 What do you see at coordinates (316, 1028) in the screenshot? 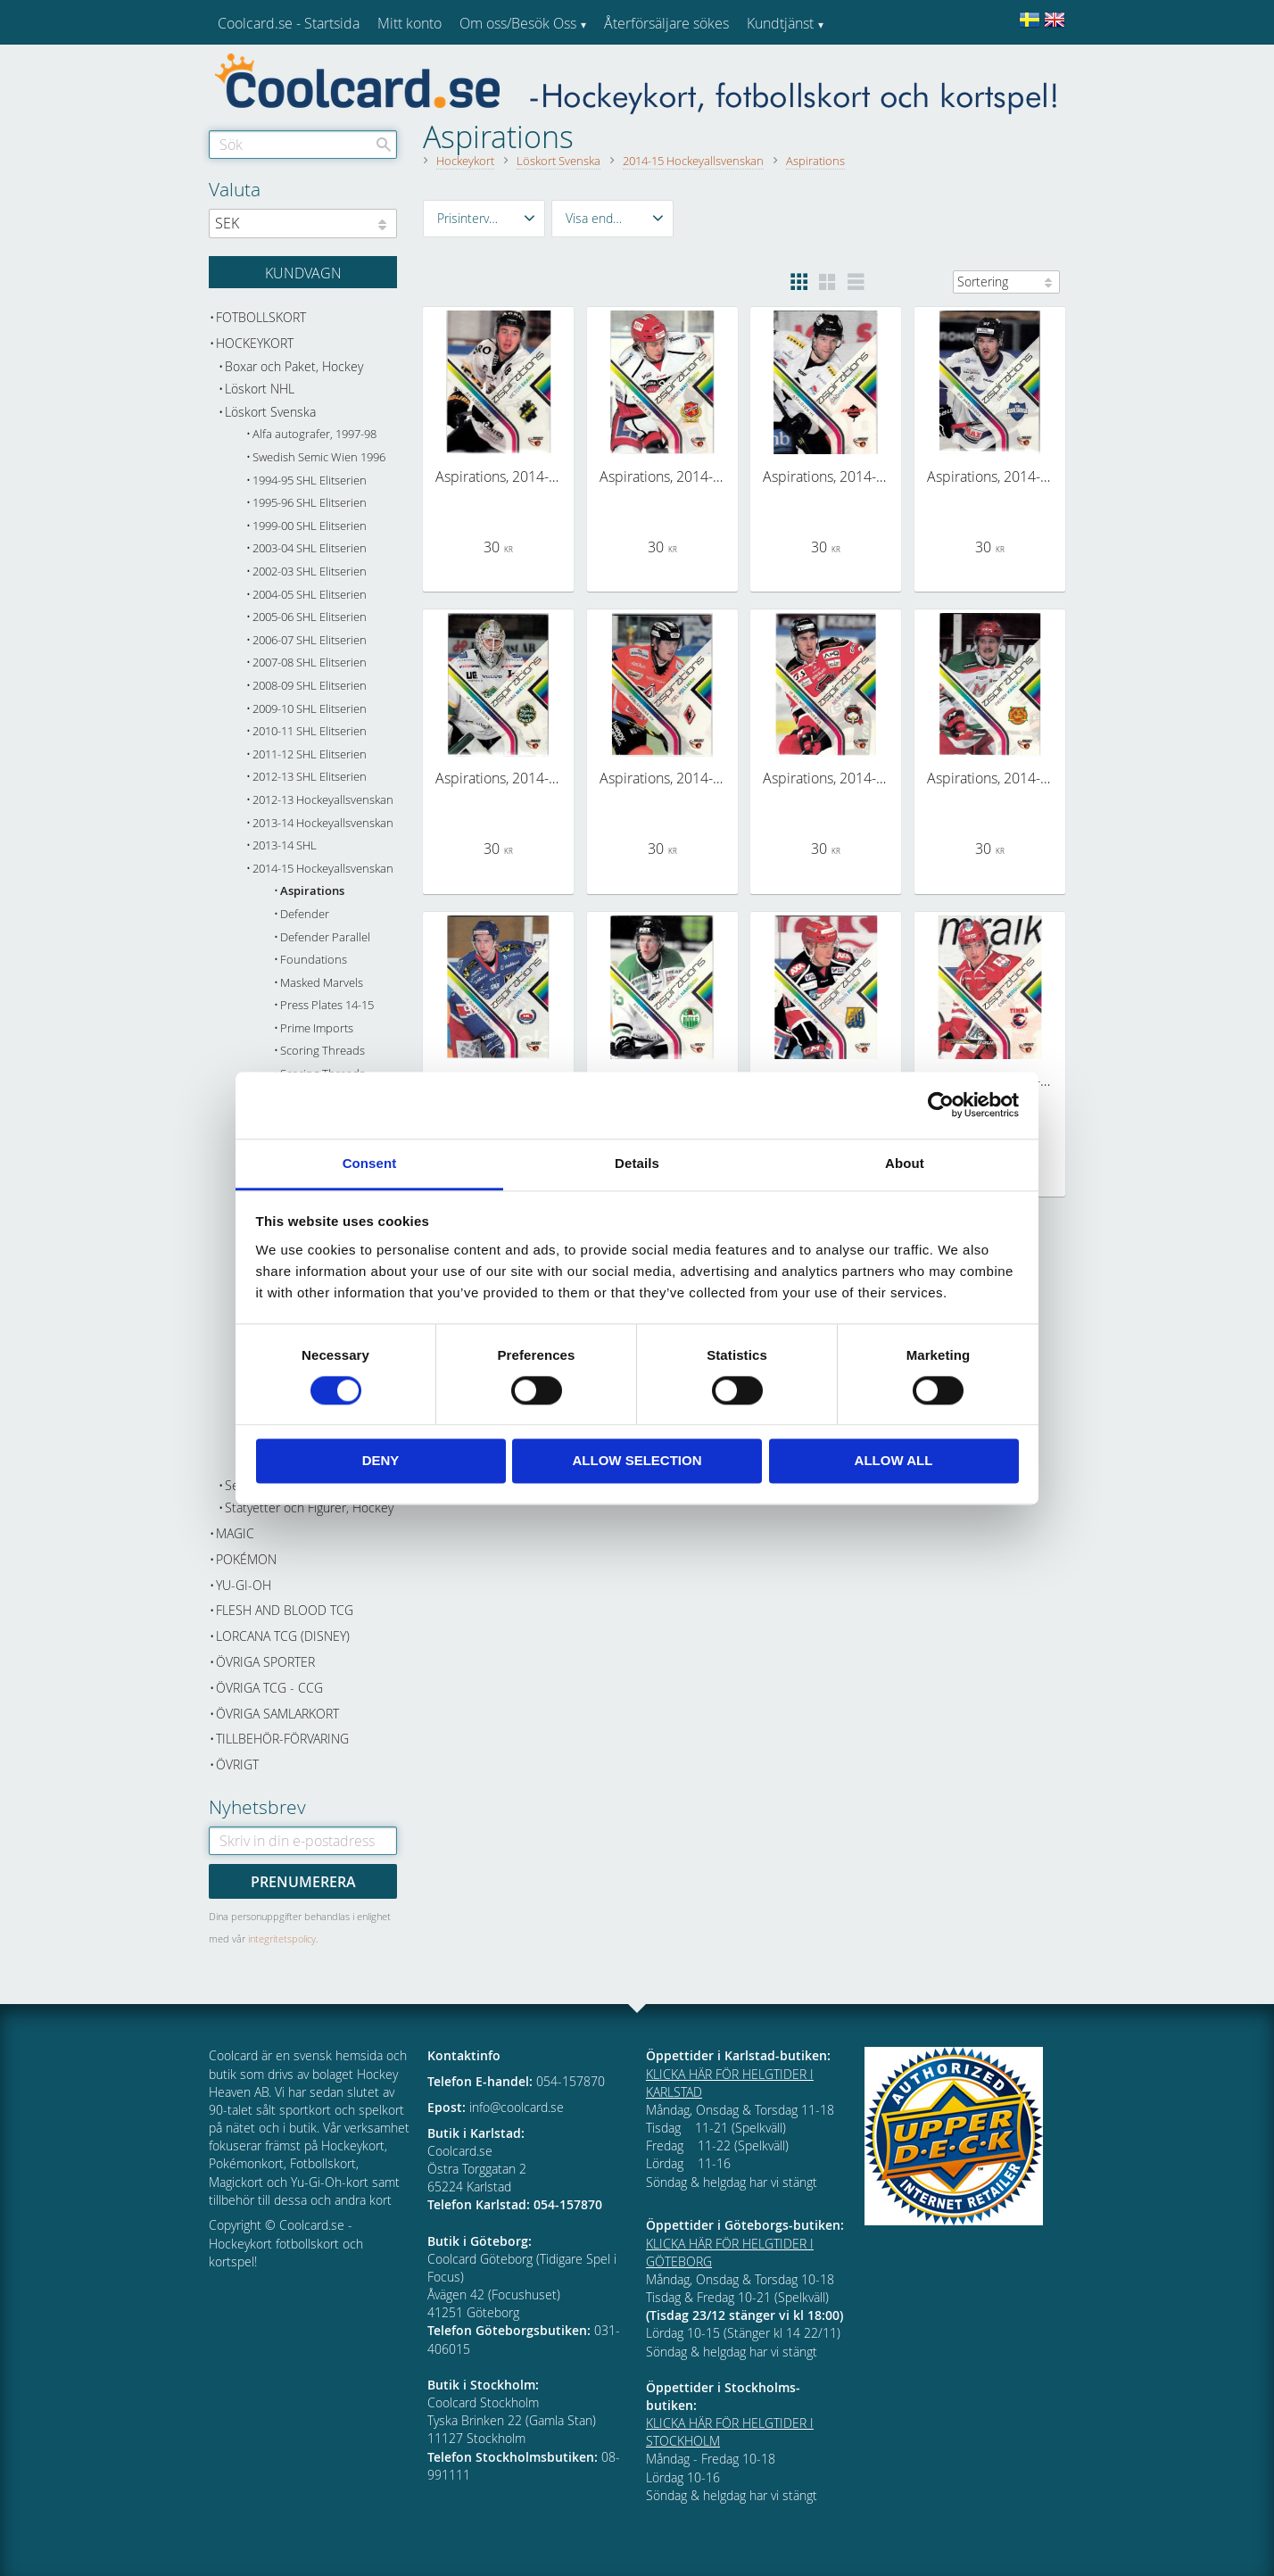
I see `Prime Imports [menuitem]` at bounding box center [316, 1028].